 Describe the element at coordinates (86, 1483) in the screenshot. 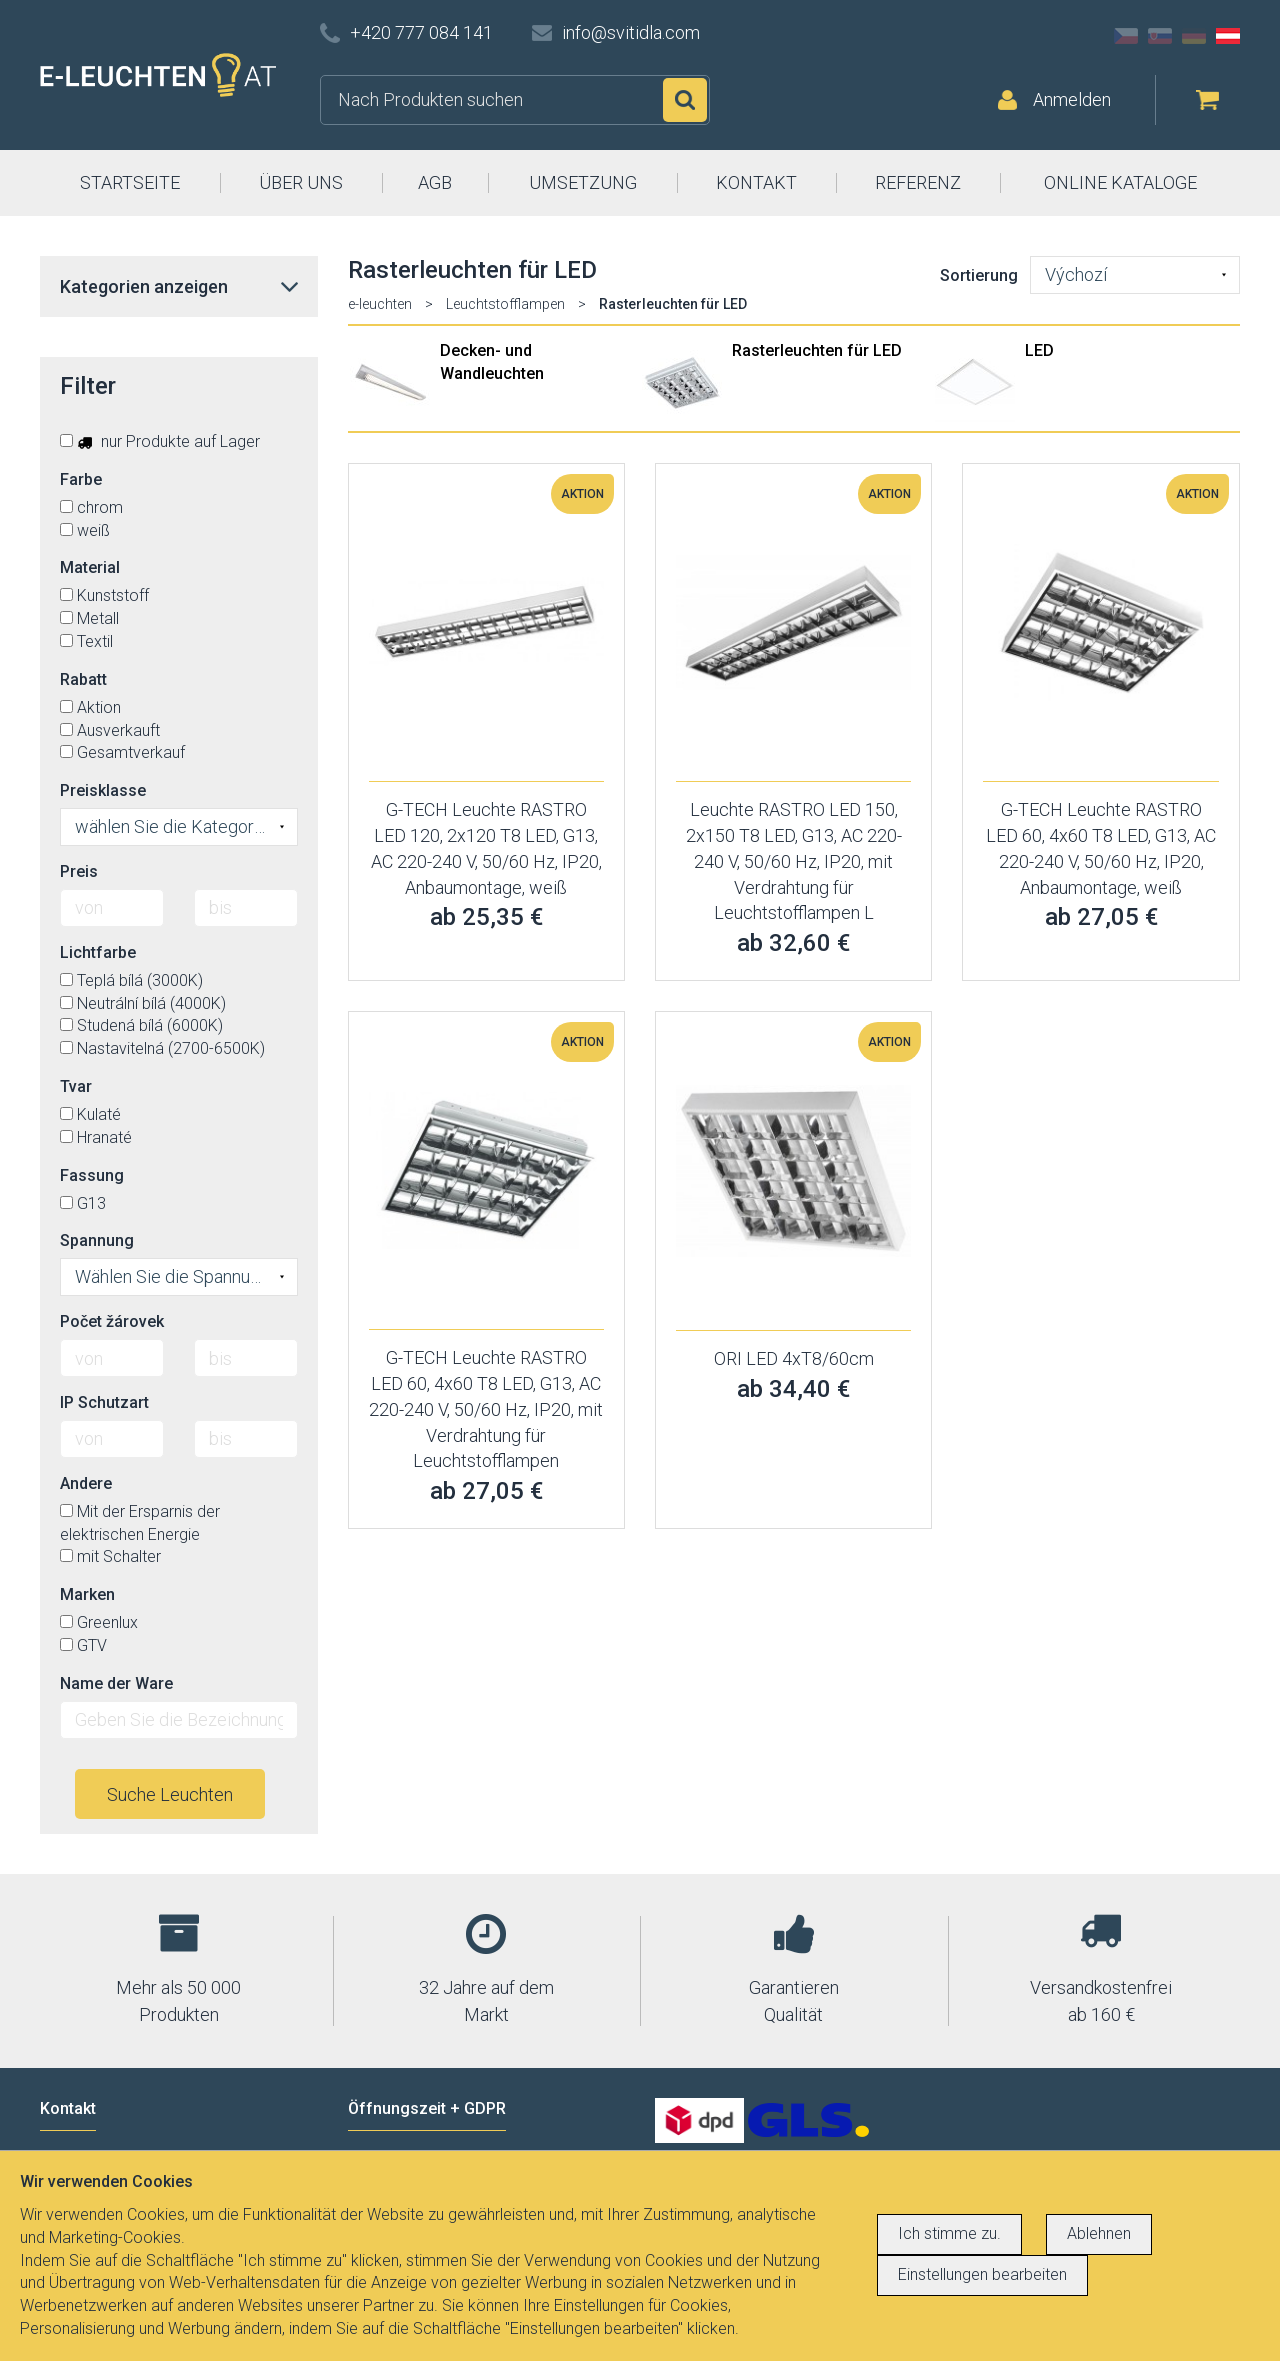

I see `Andere` at that location.